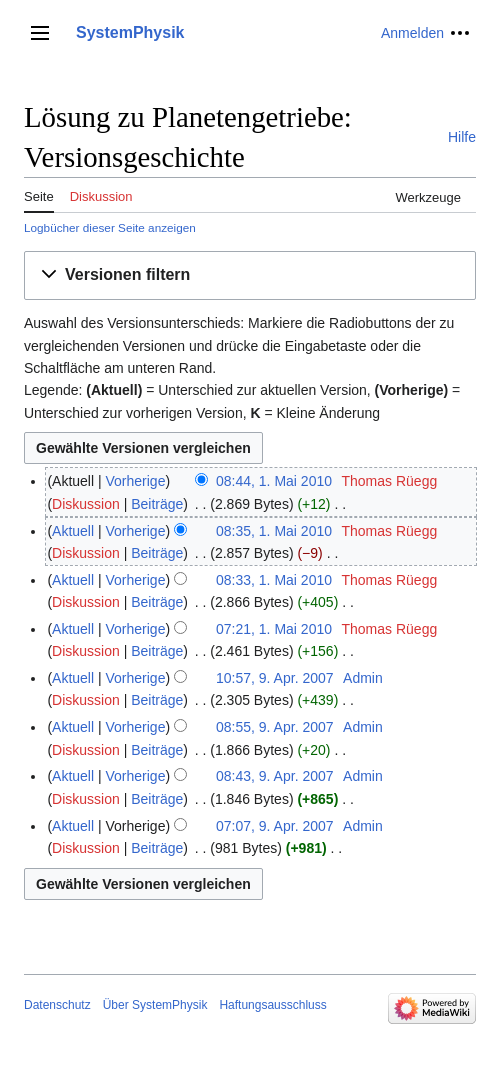  Describe the element at coordinates (275, 776) in the screenshot. I see `08:43, 9. Apr. 2007` at that location.